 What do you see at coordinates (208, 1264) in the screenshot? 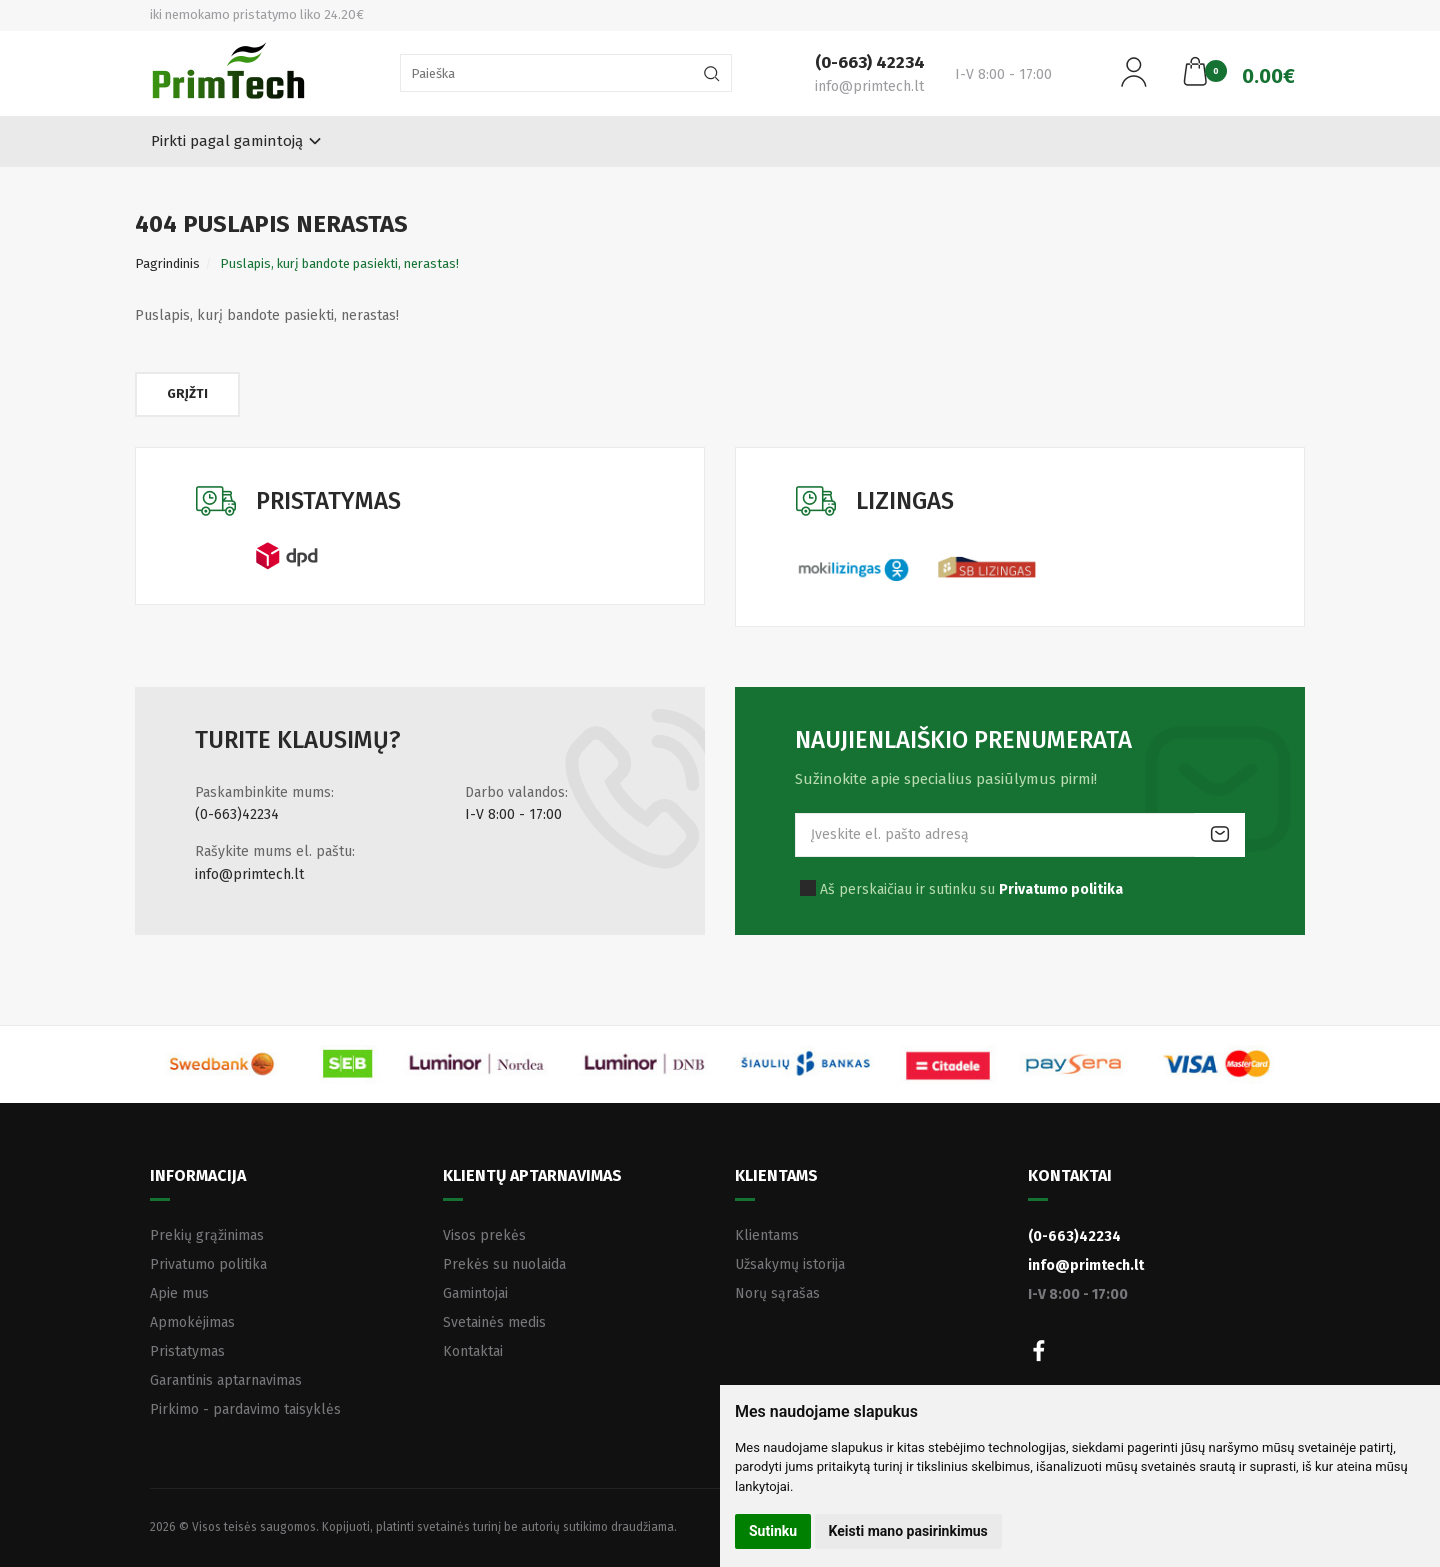
I see `Privatumo politika` at bounding box center [208, 1264].